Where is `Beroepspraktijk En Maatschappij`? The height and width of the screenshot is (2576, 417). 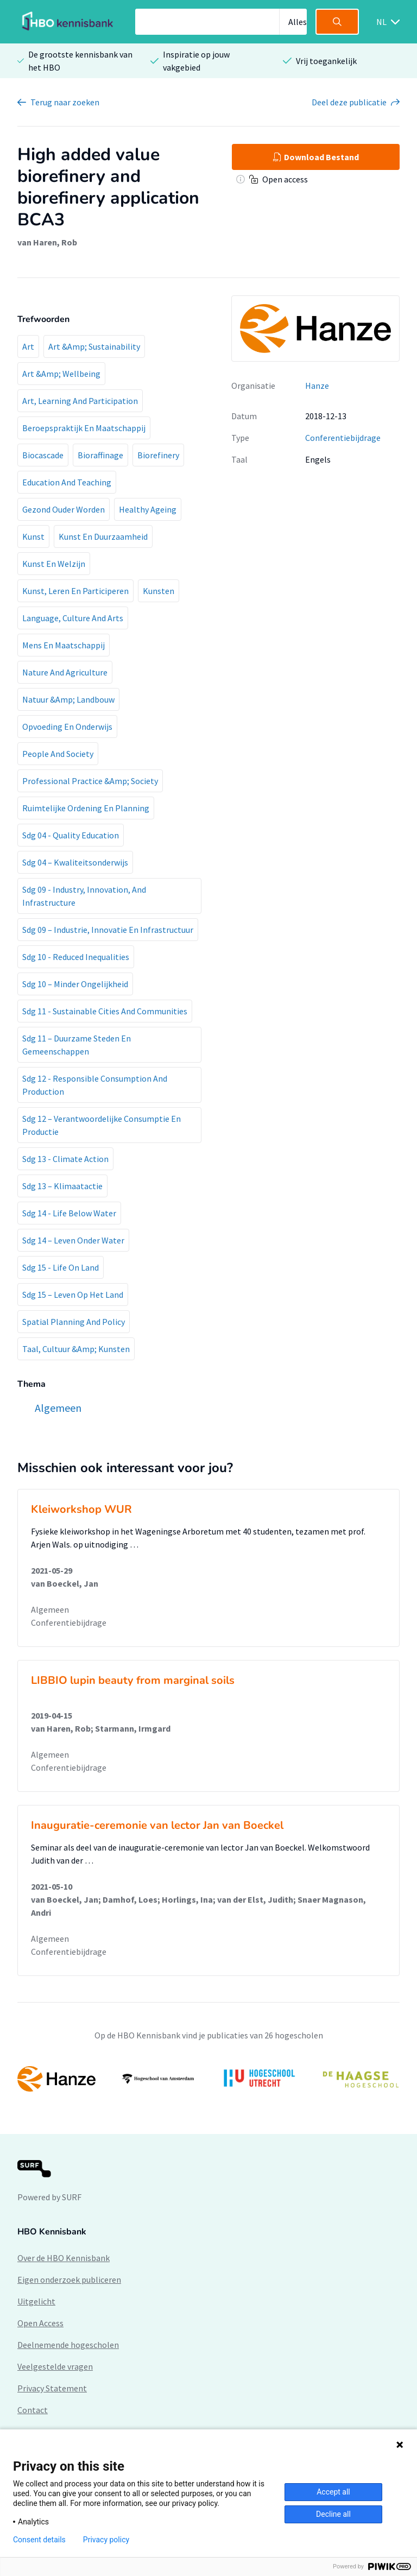
Beroepspraktijk En Maatschappij is located at coordinates (84, 427).